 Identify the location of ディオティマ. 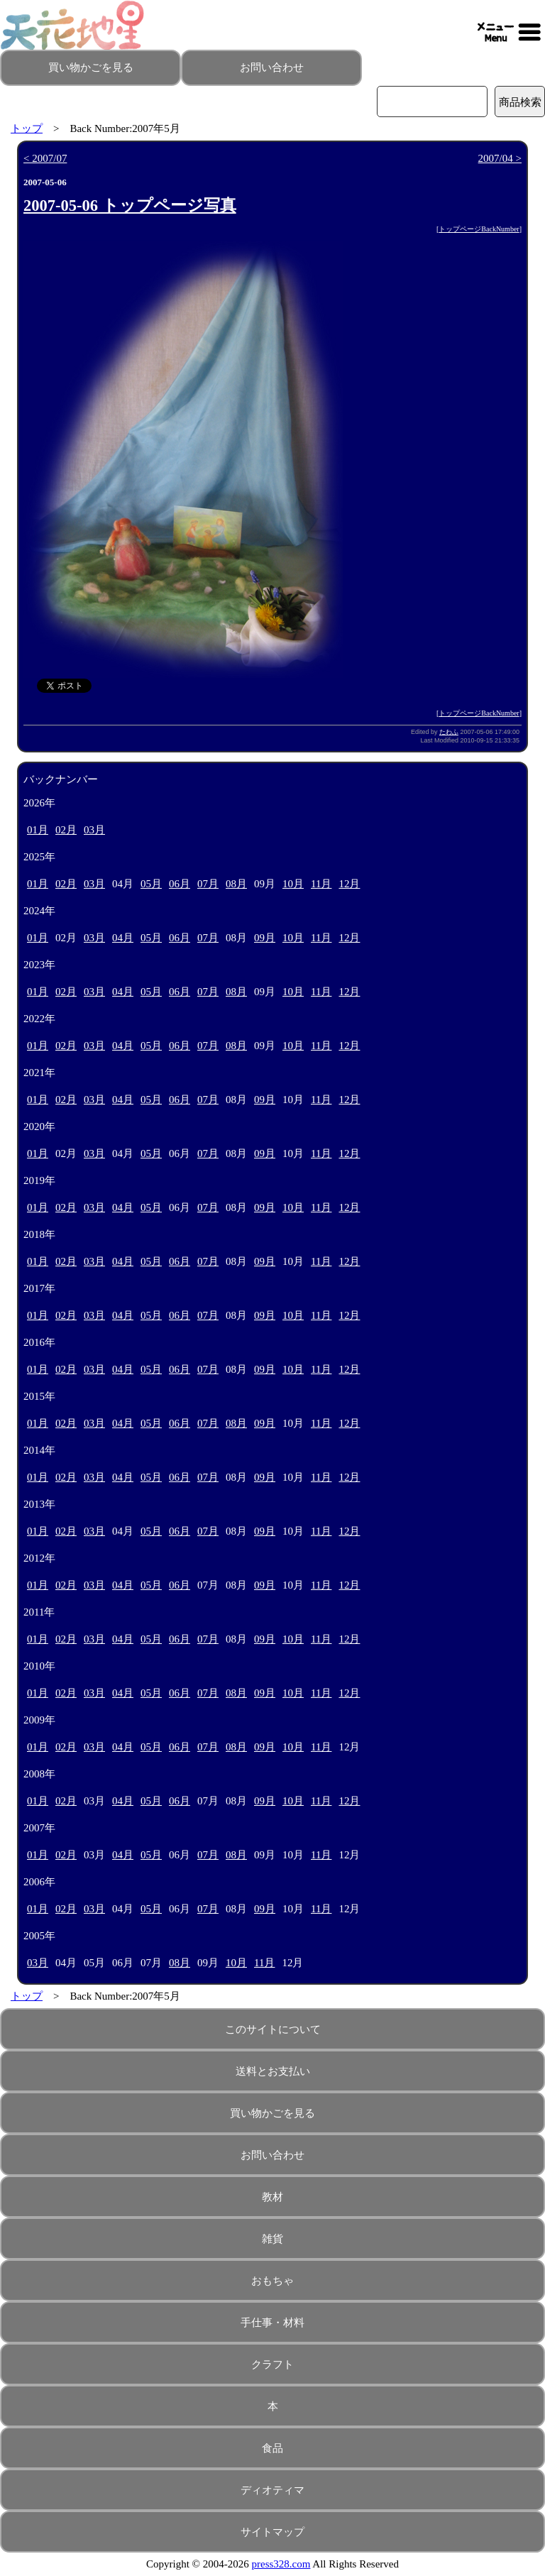
(272, 2490).